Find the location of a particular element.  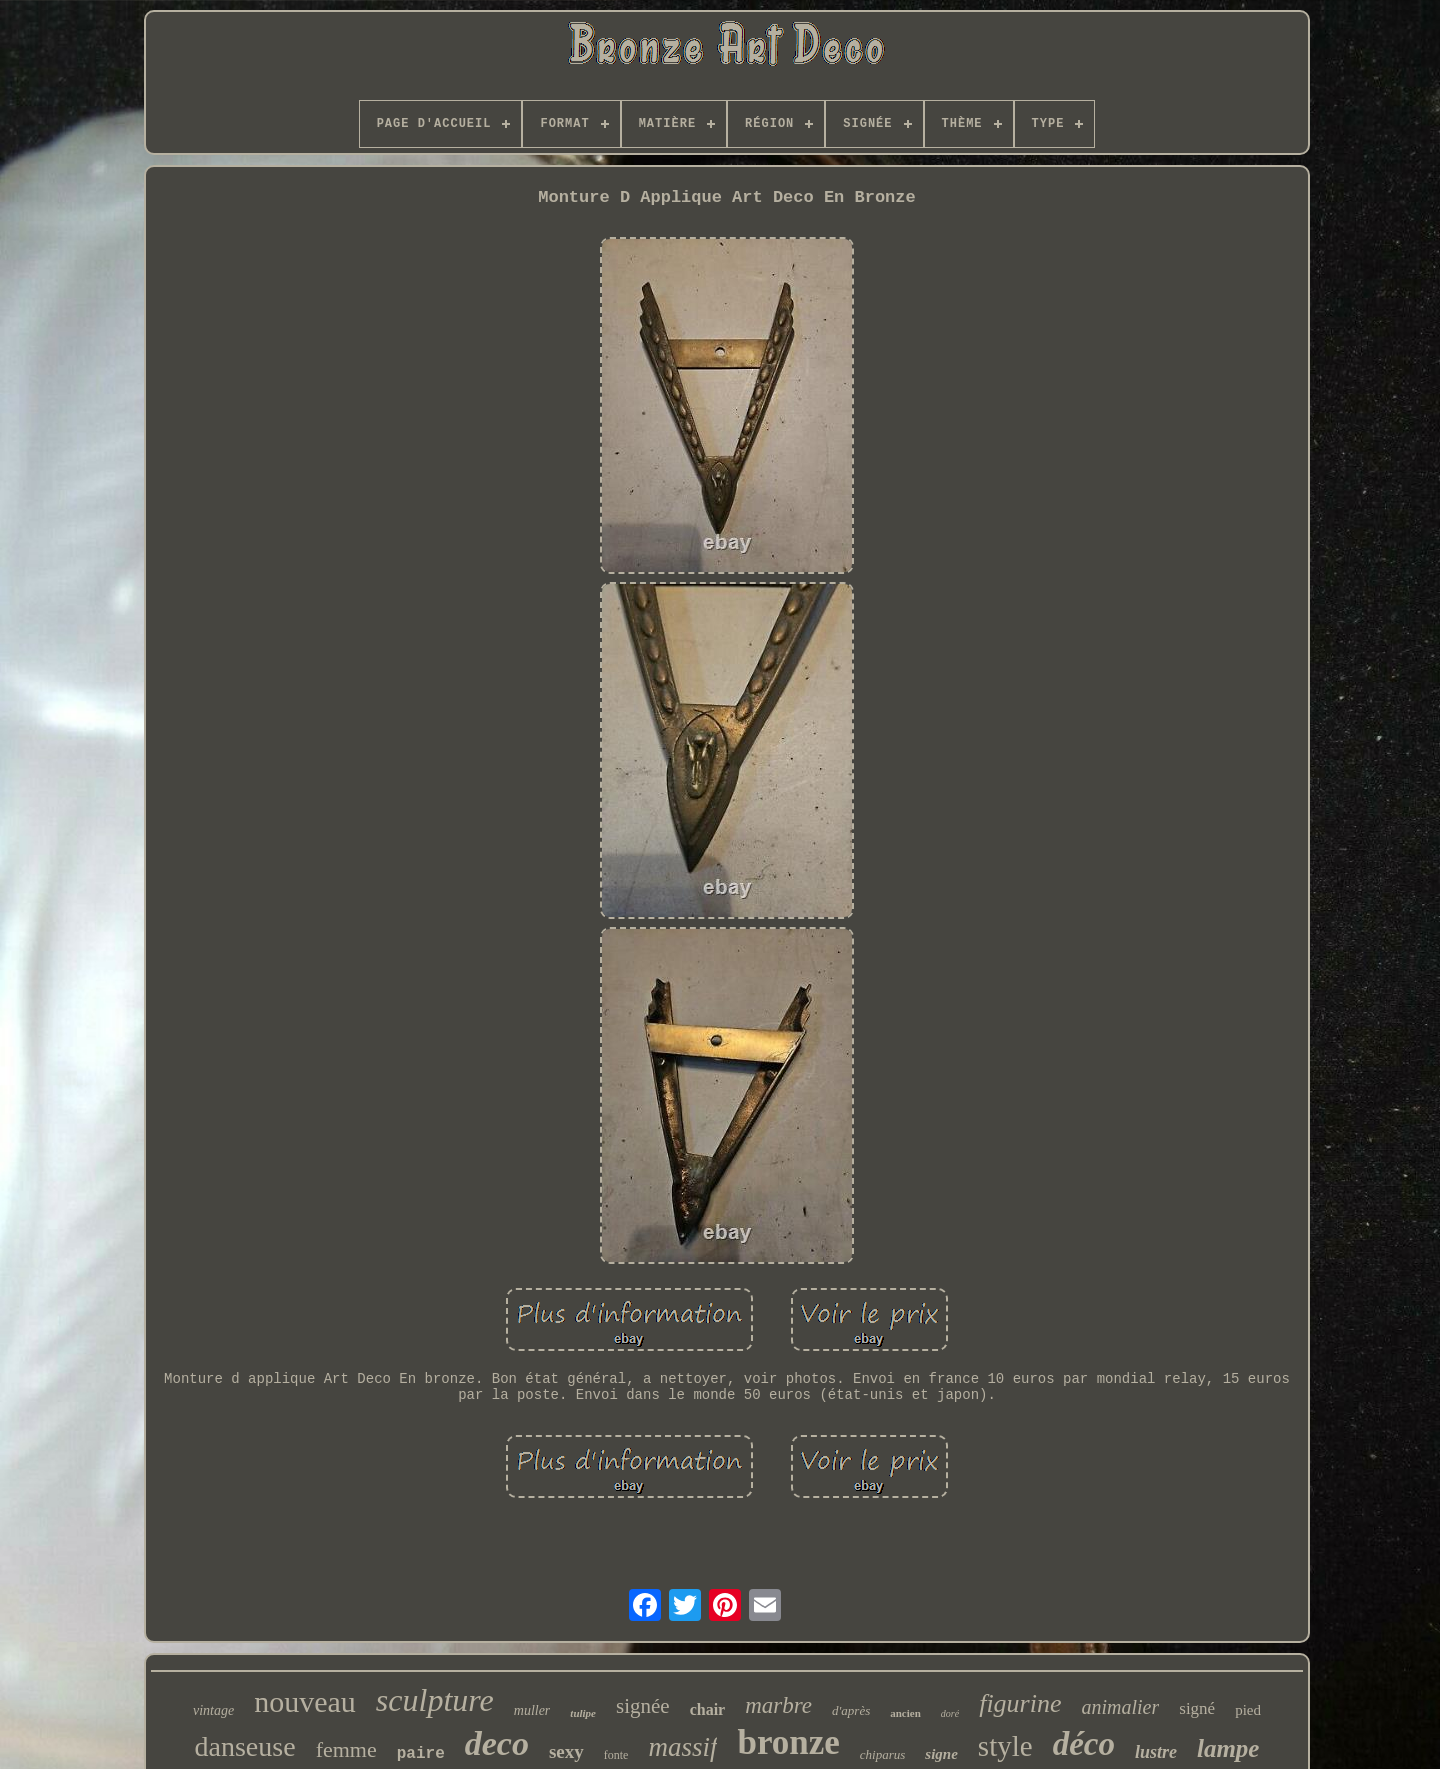

deco is located at coordinates (497, 1743).